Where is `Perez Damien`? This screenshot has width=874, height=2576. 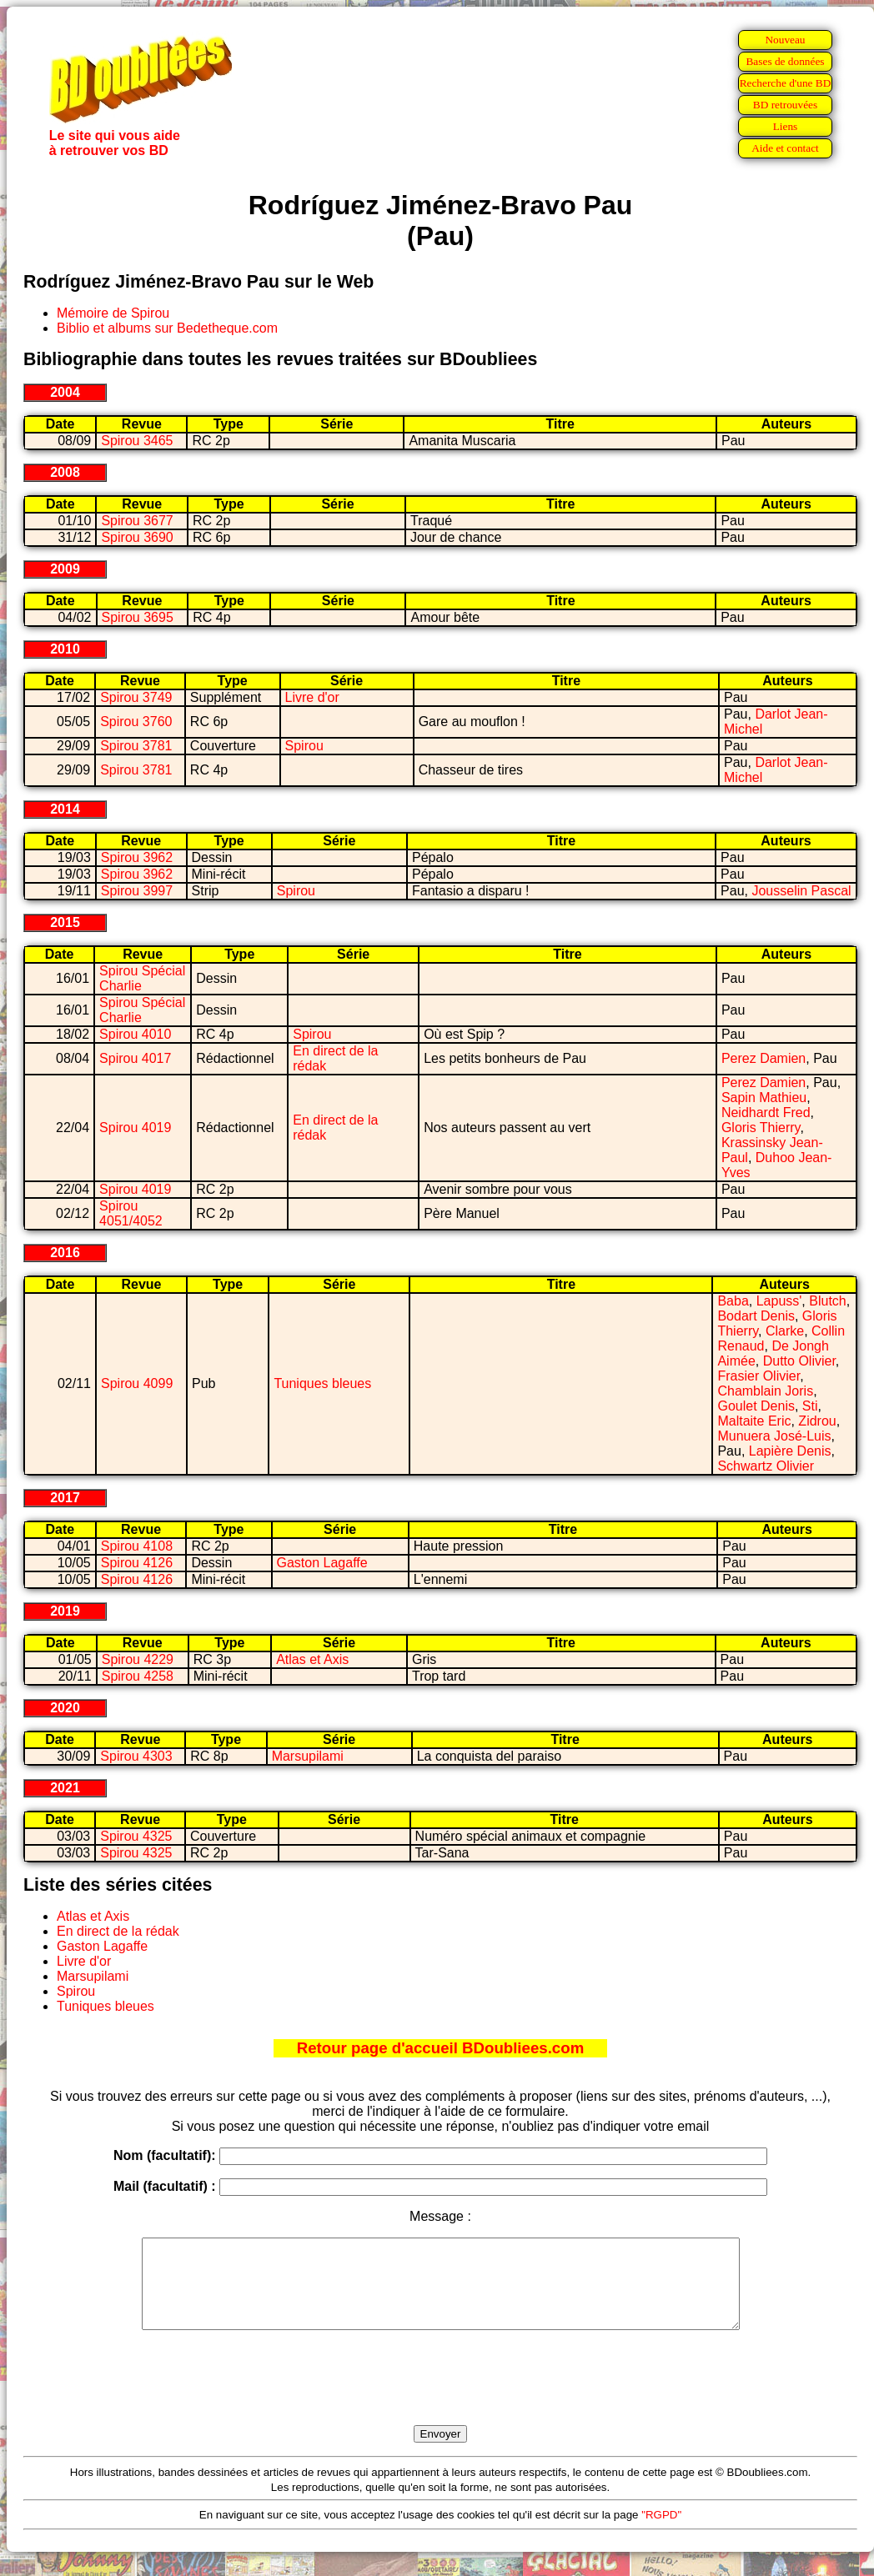
Perez Damien is located at coordinates (763, 1058).